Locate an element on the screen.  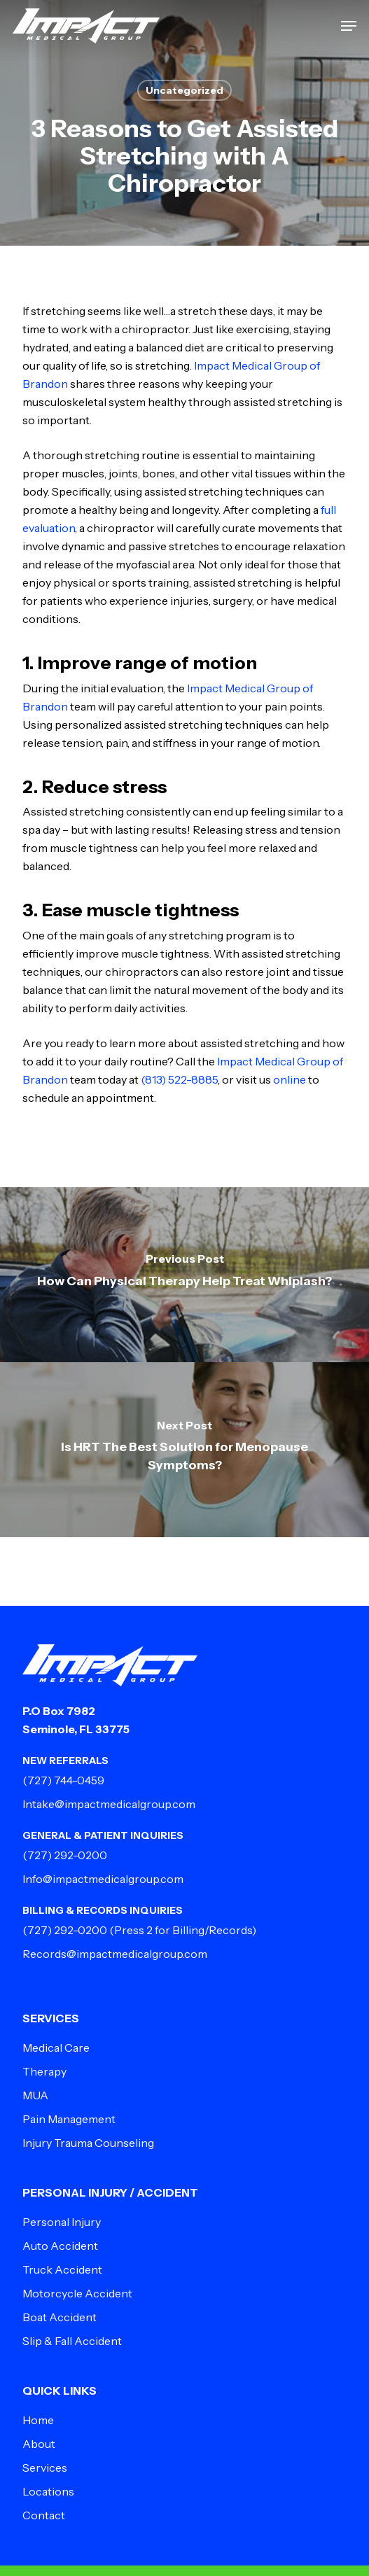
Personal Injury is located at coordinates (61, 2222).